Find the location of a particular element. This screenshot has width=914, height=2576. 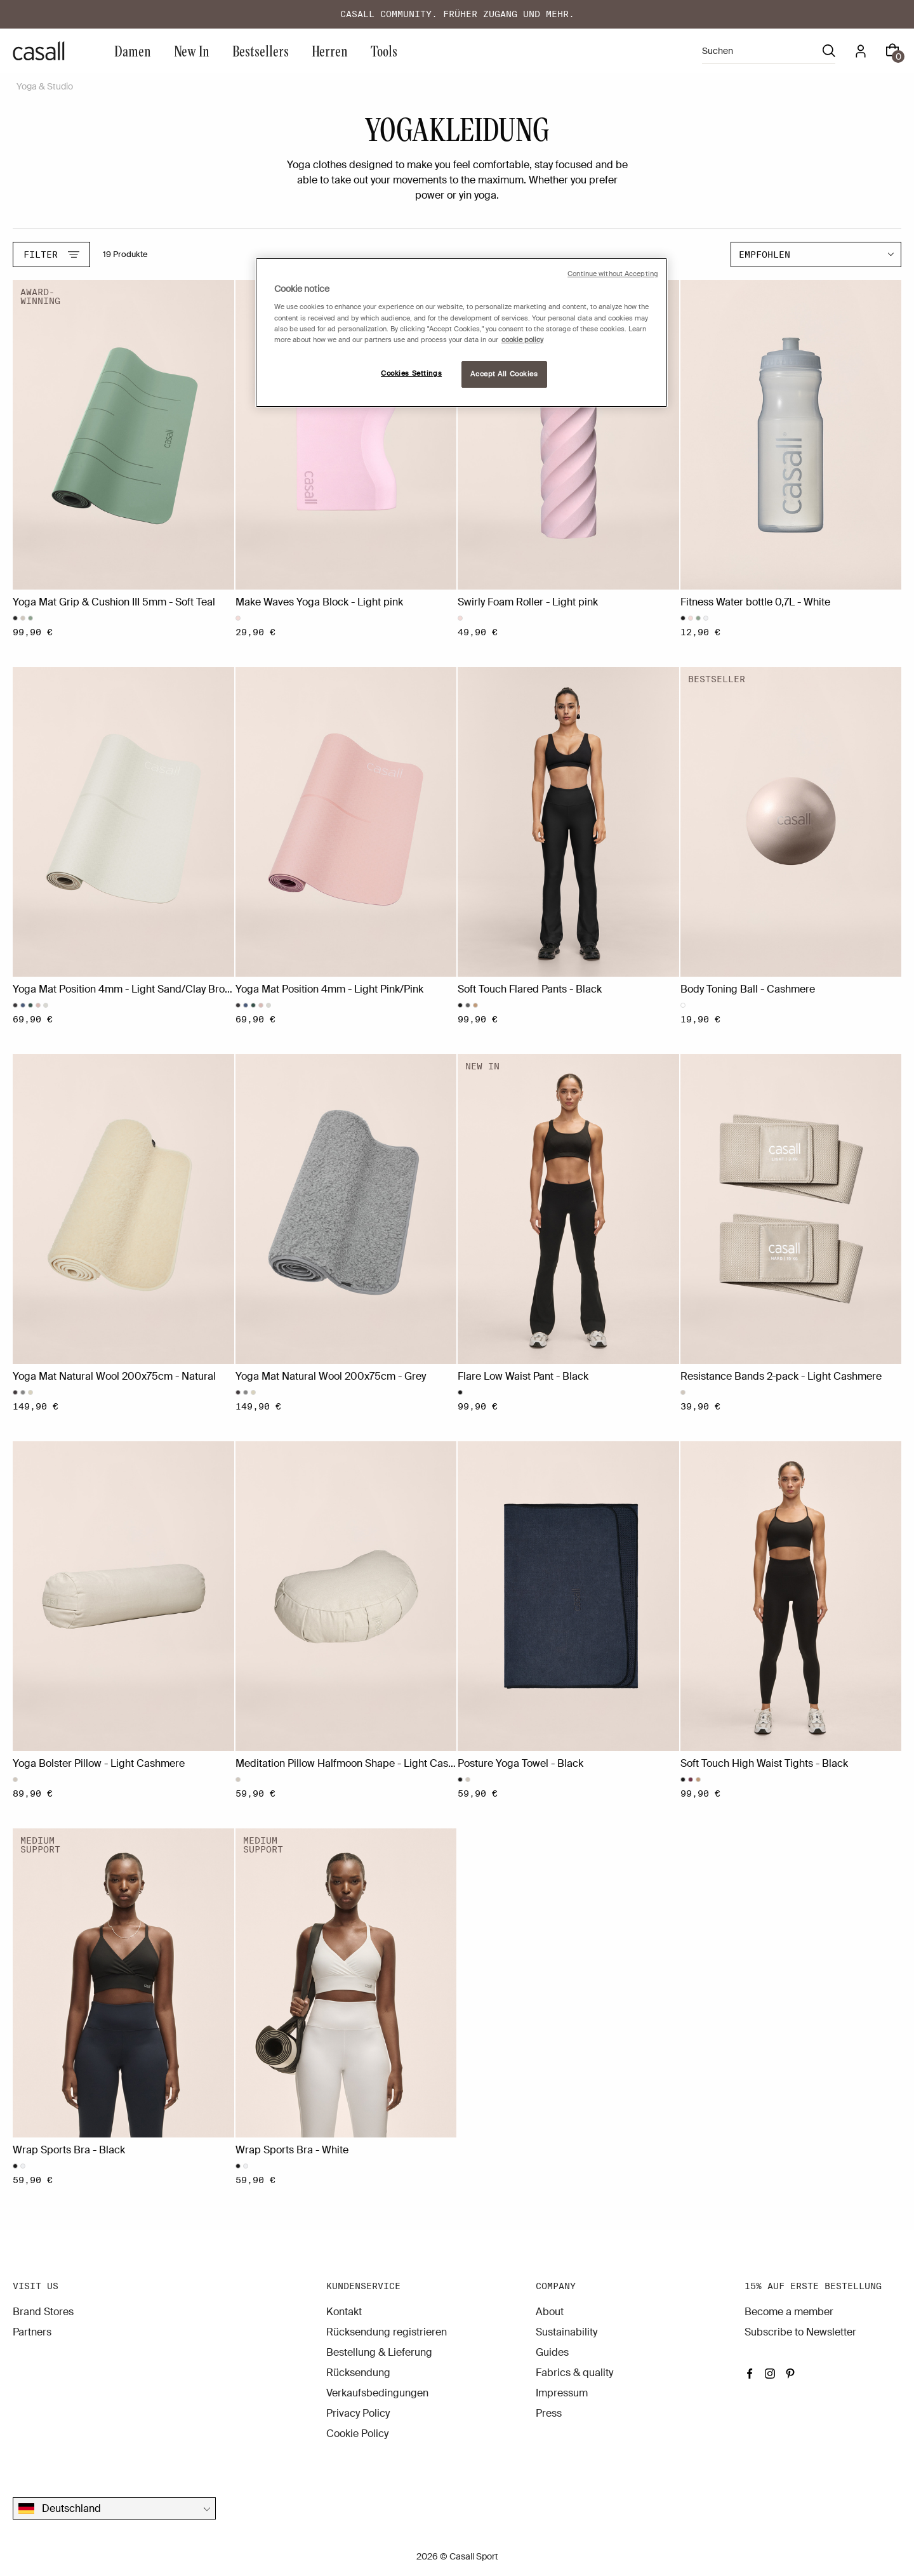

cookie policy [More information about your privacy, opens in a new tab] is located at coordinates (522, 340).